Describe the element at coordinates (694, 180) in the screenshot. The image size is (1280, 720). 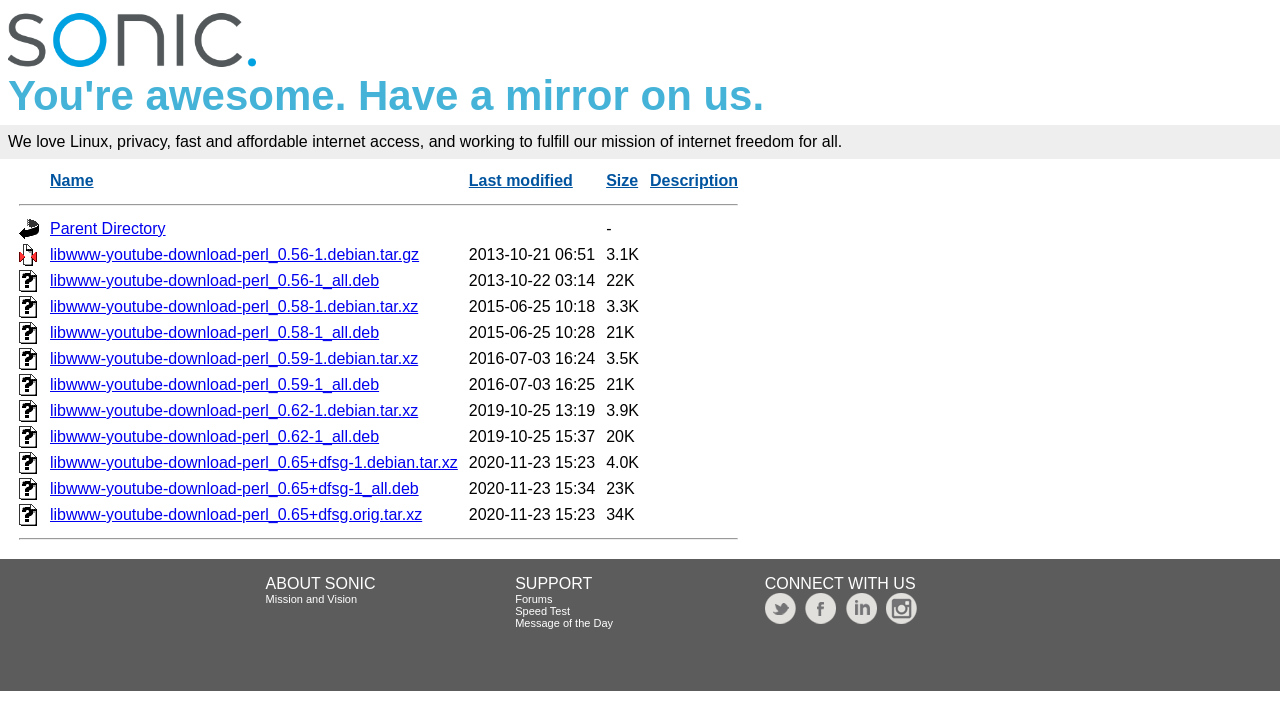
I see `Description` at that location.